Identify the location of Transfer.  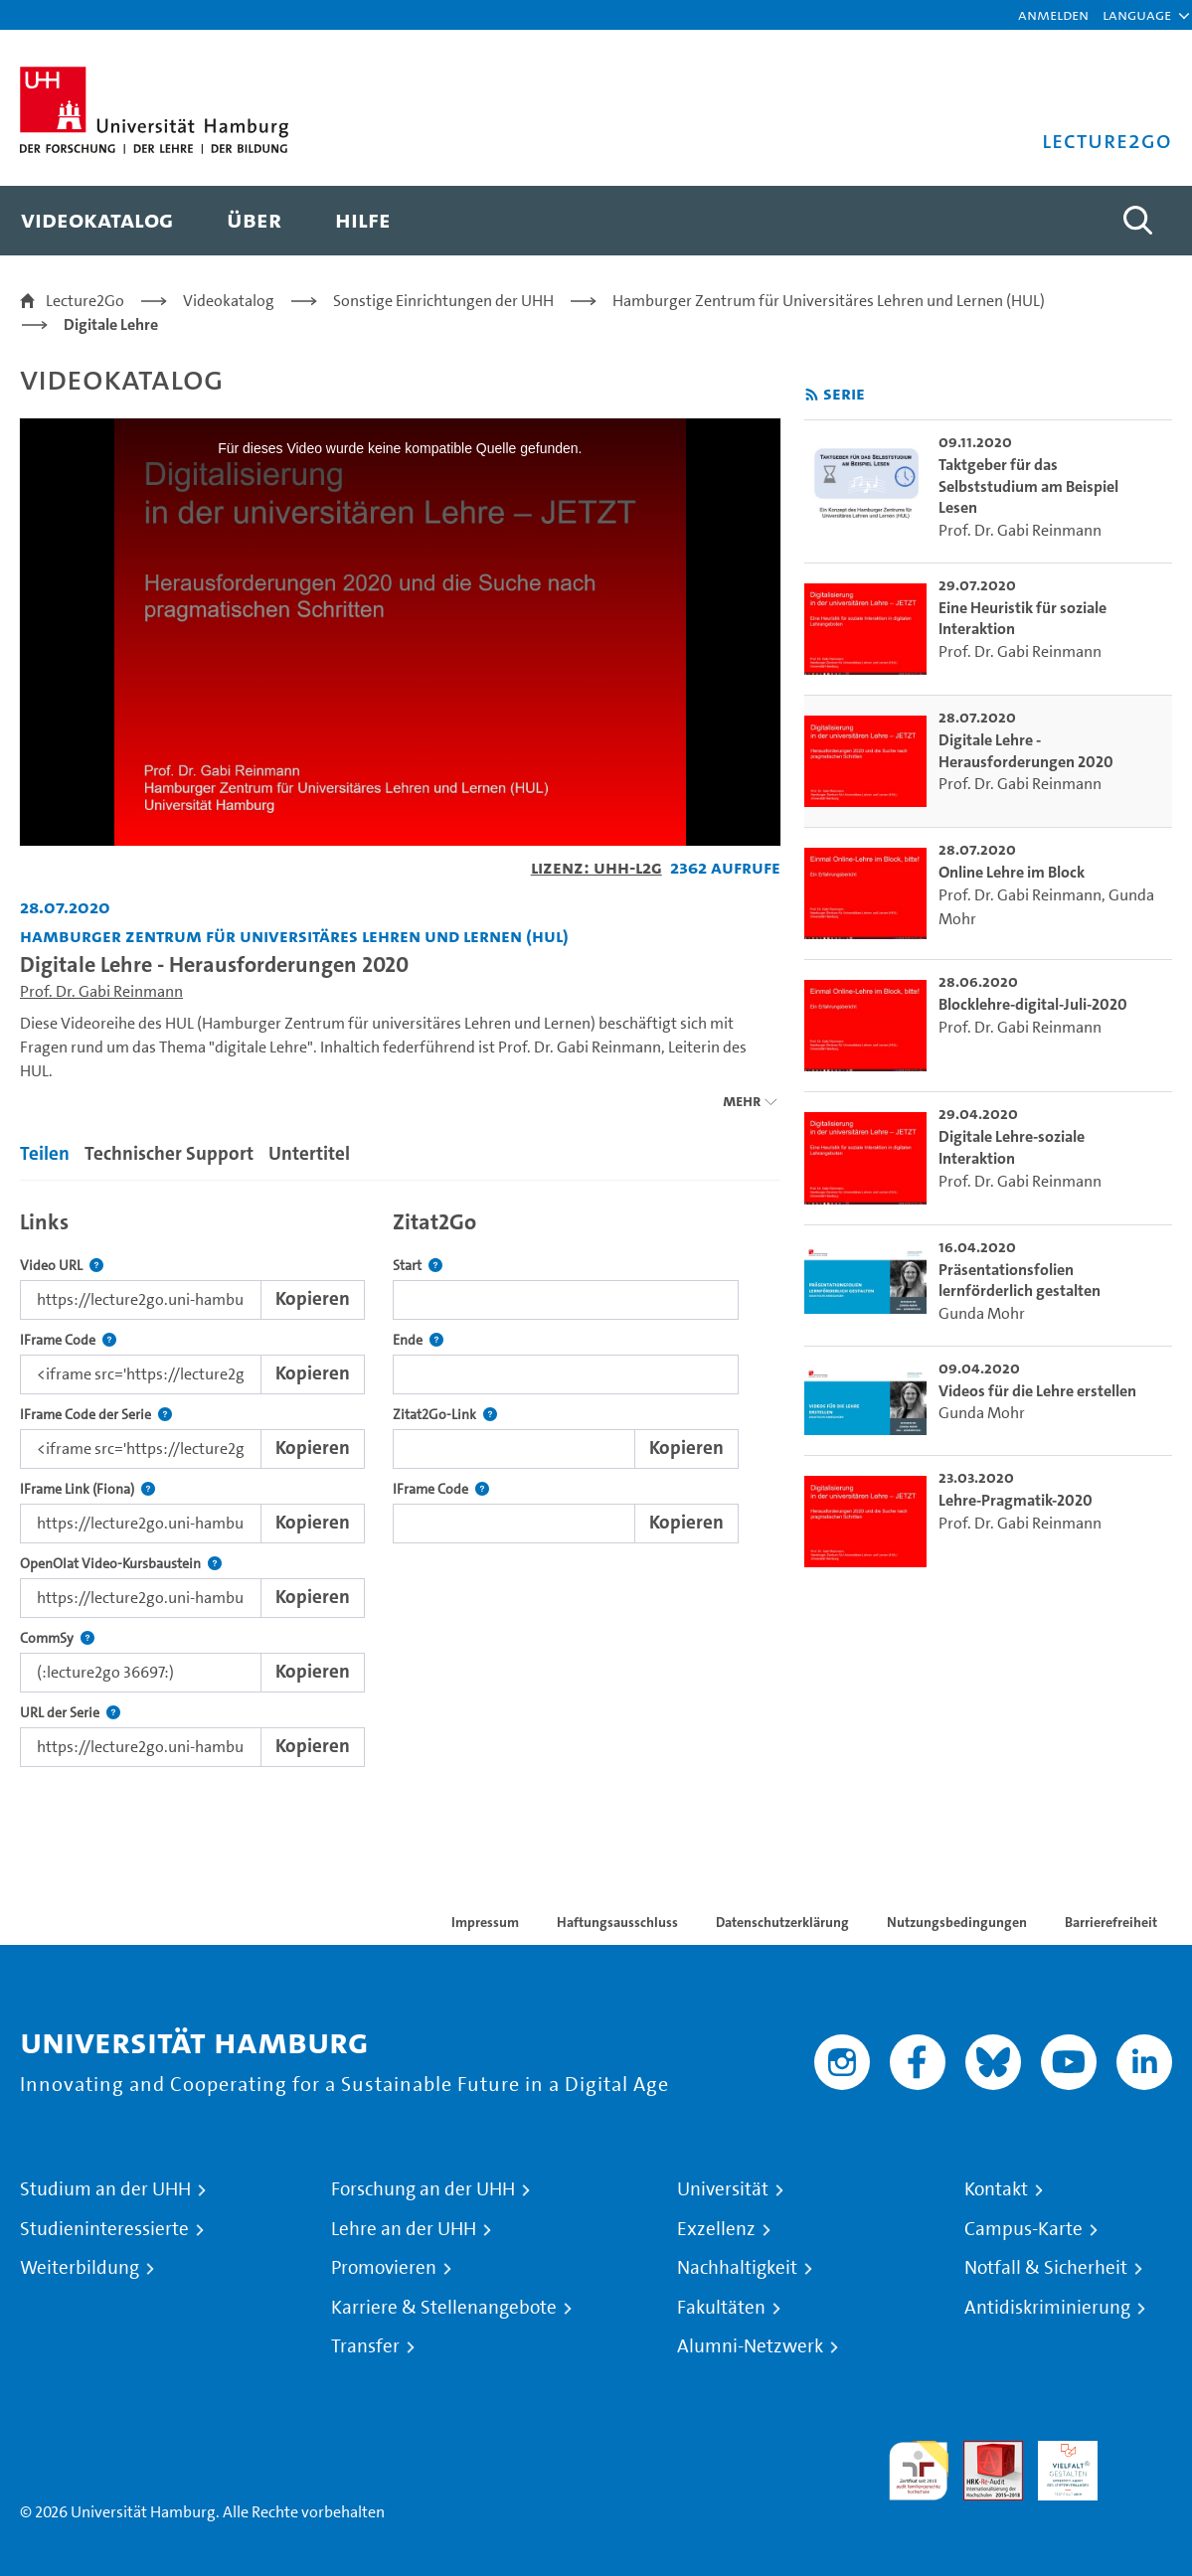
(365, 2346).